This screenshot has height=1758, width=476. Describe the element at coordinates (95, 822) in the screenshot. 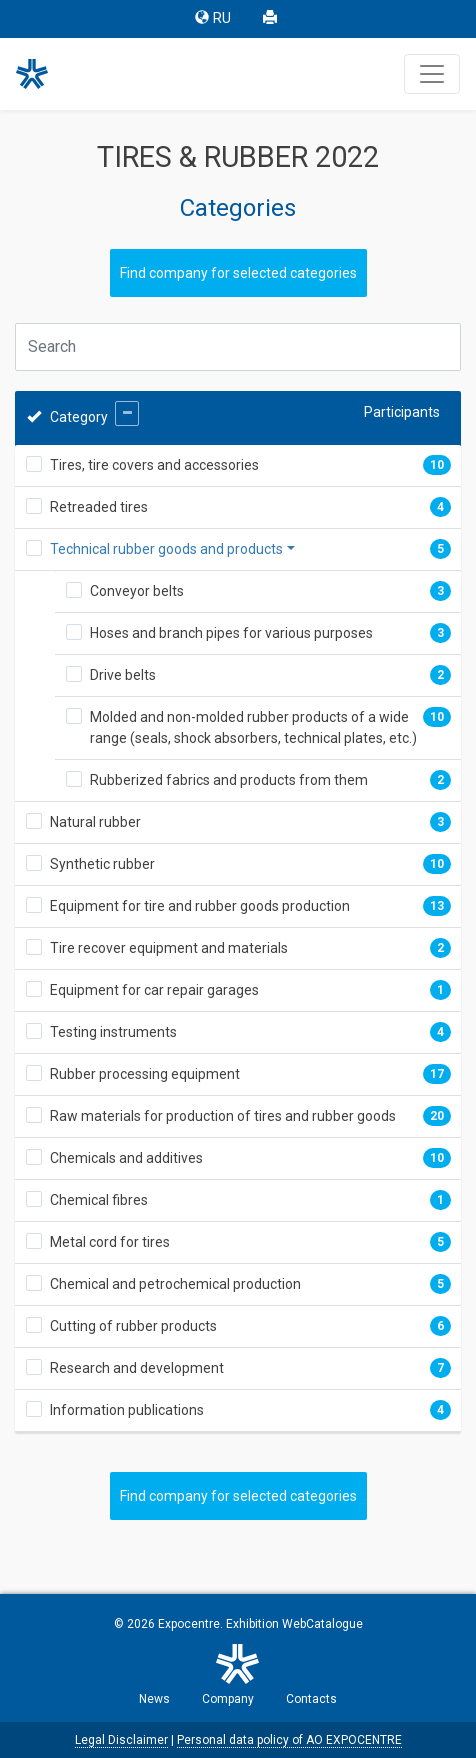

I see `Natural rubber` at that location.